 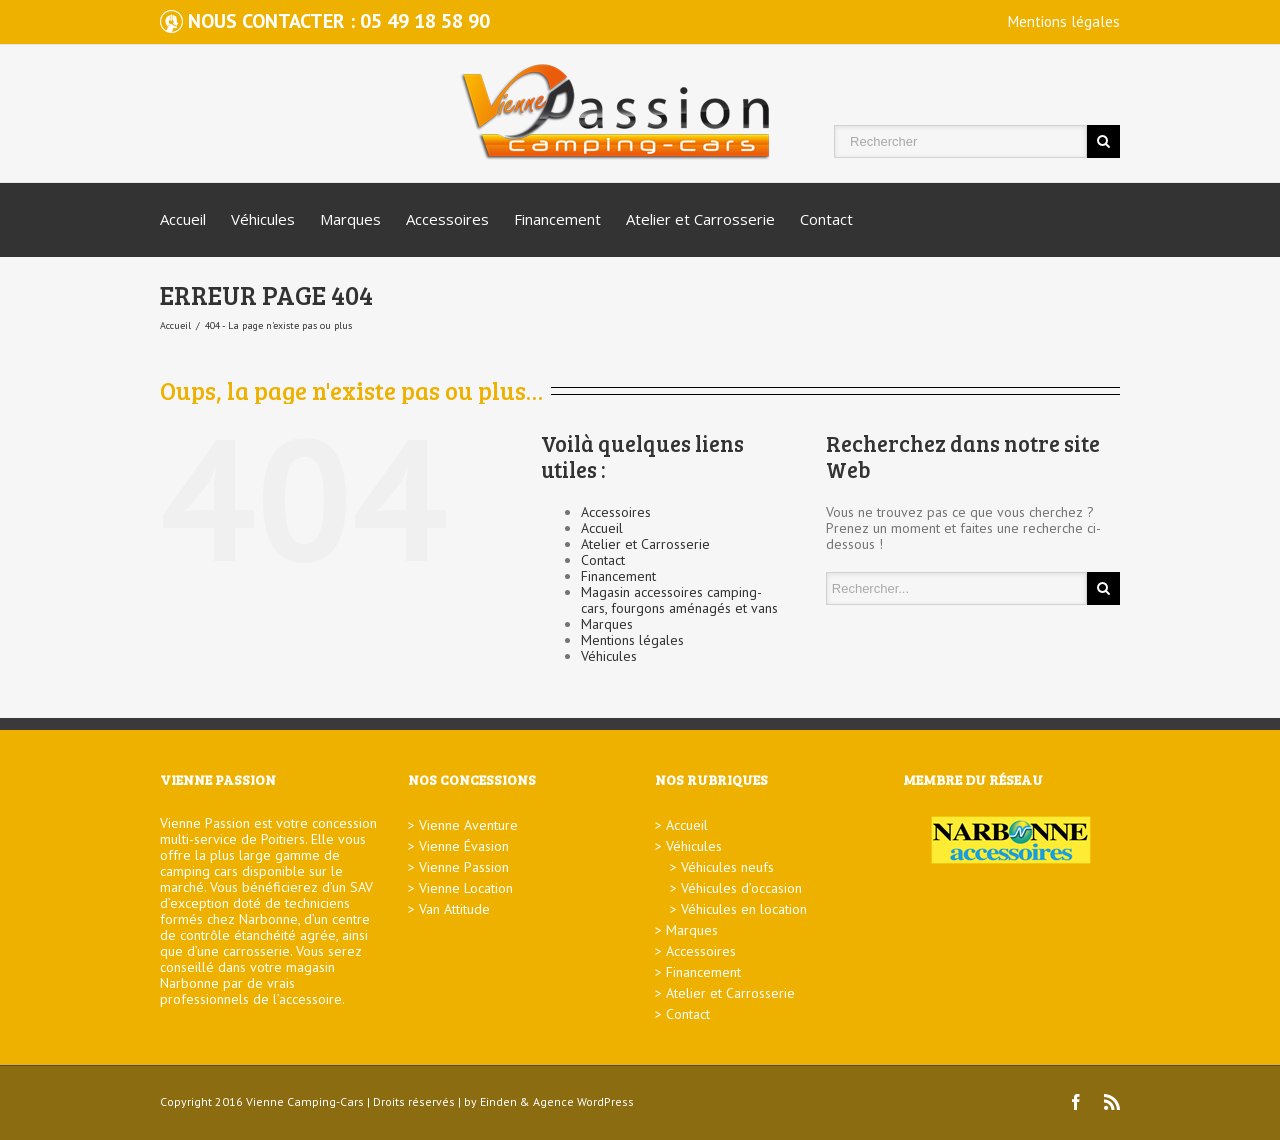 What do you see at coordinates (583, 1101) in the screenshot?
I see `Agence WordPress` at bounding box center [583, 1101].